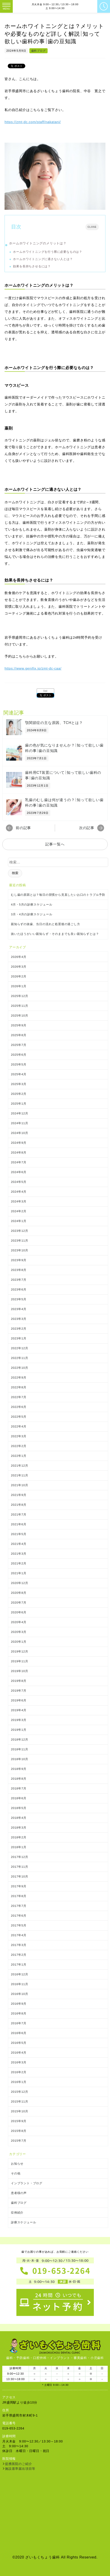 The height and width of the screenshot is (2576, 110). Describe the element at coordinates (19, 996) in the screenshot. I see `2025年12月` at that location.